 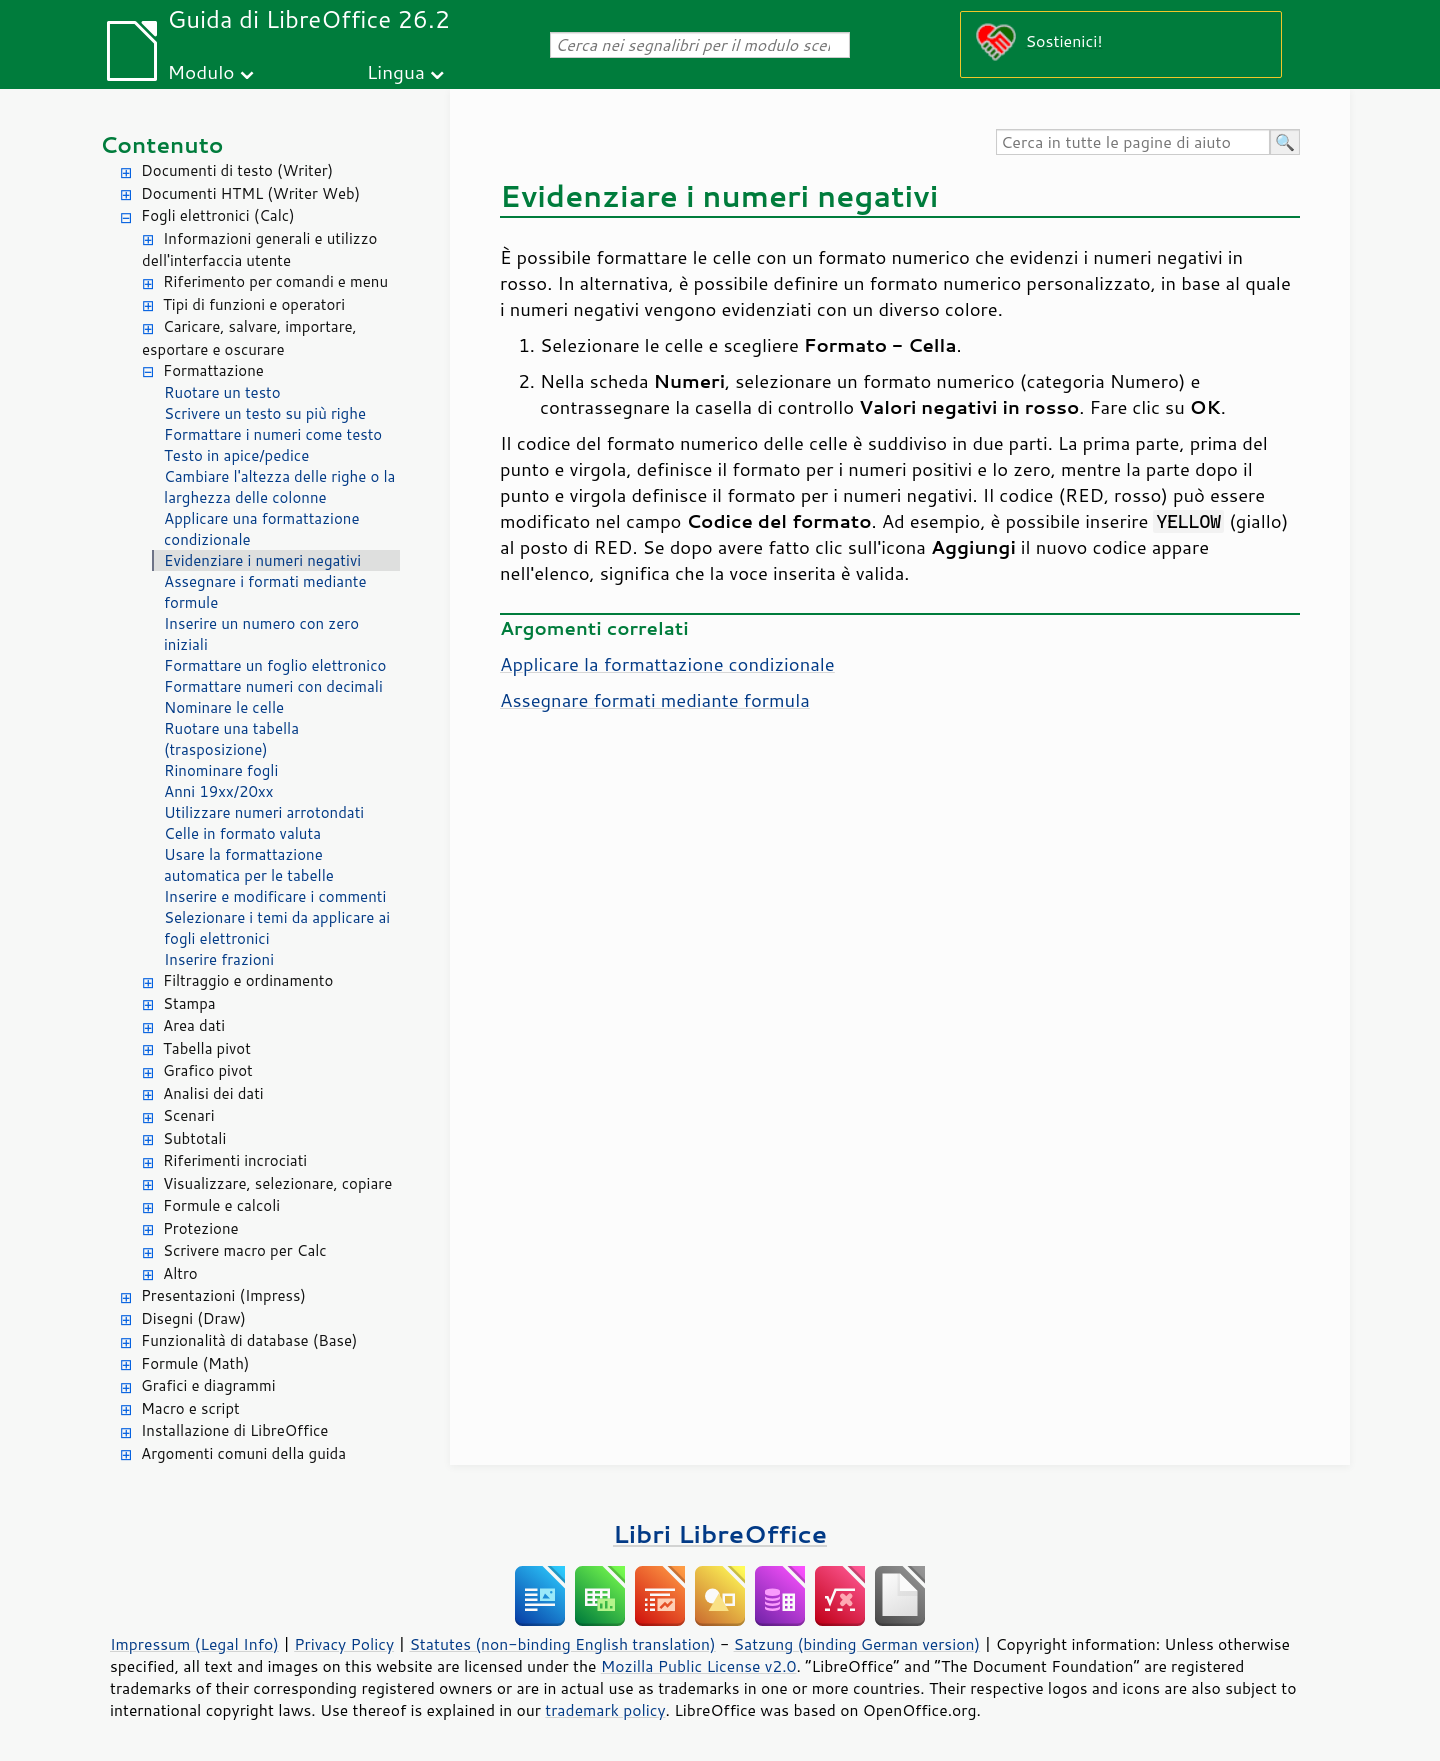 I want to click on Inserire un numero con zero iniziali, so click(x=261, y=634).